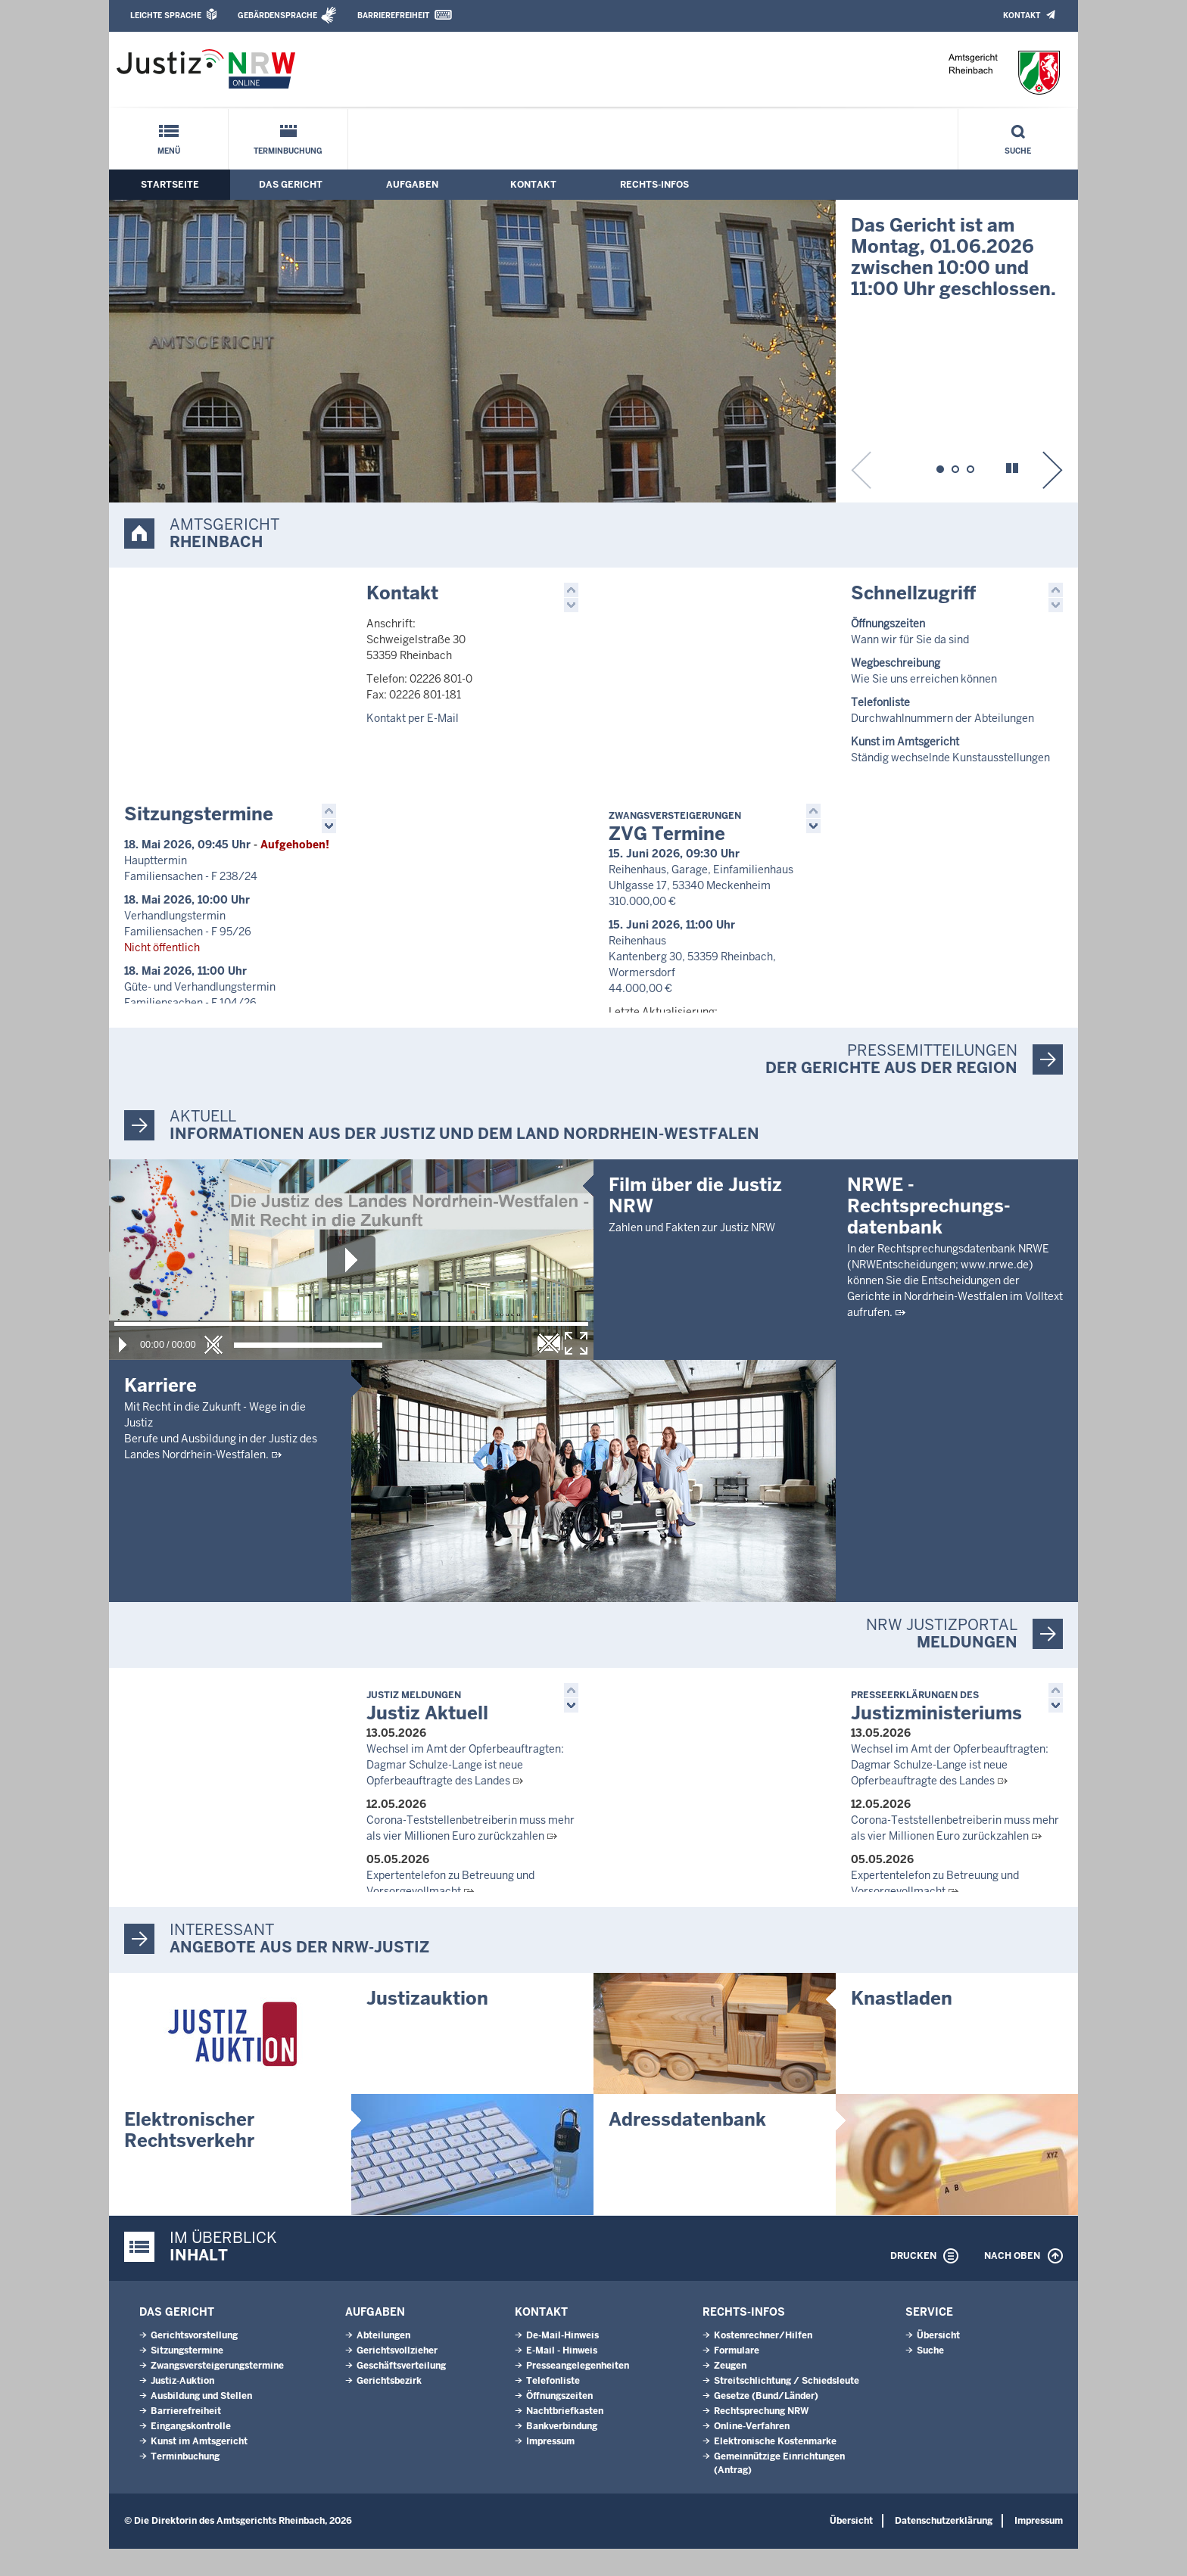 This screenshot has height=2576, width=1187. What do you see at coordinates (1018, 151) in the screenshot?
I see `Suche` at bounding box center [1018, 151].